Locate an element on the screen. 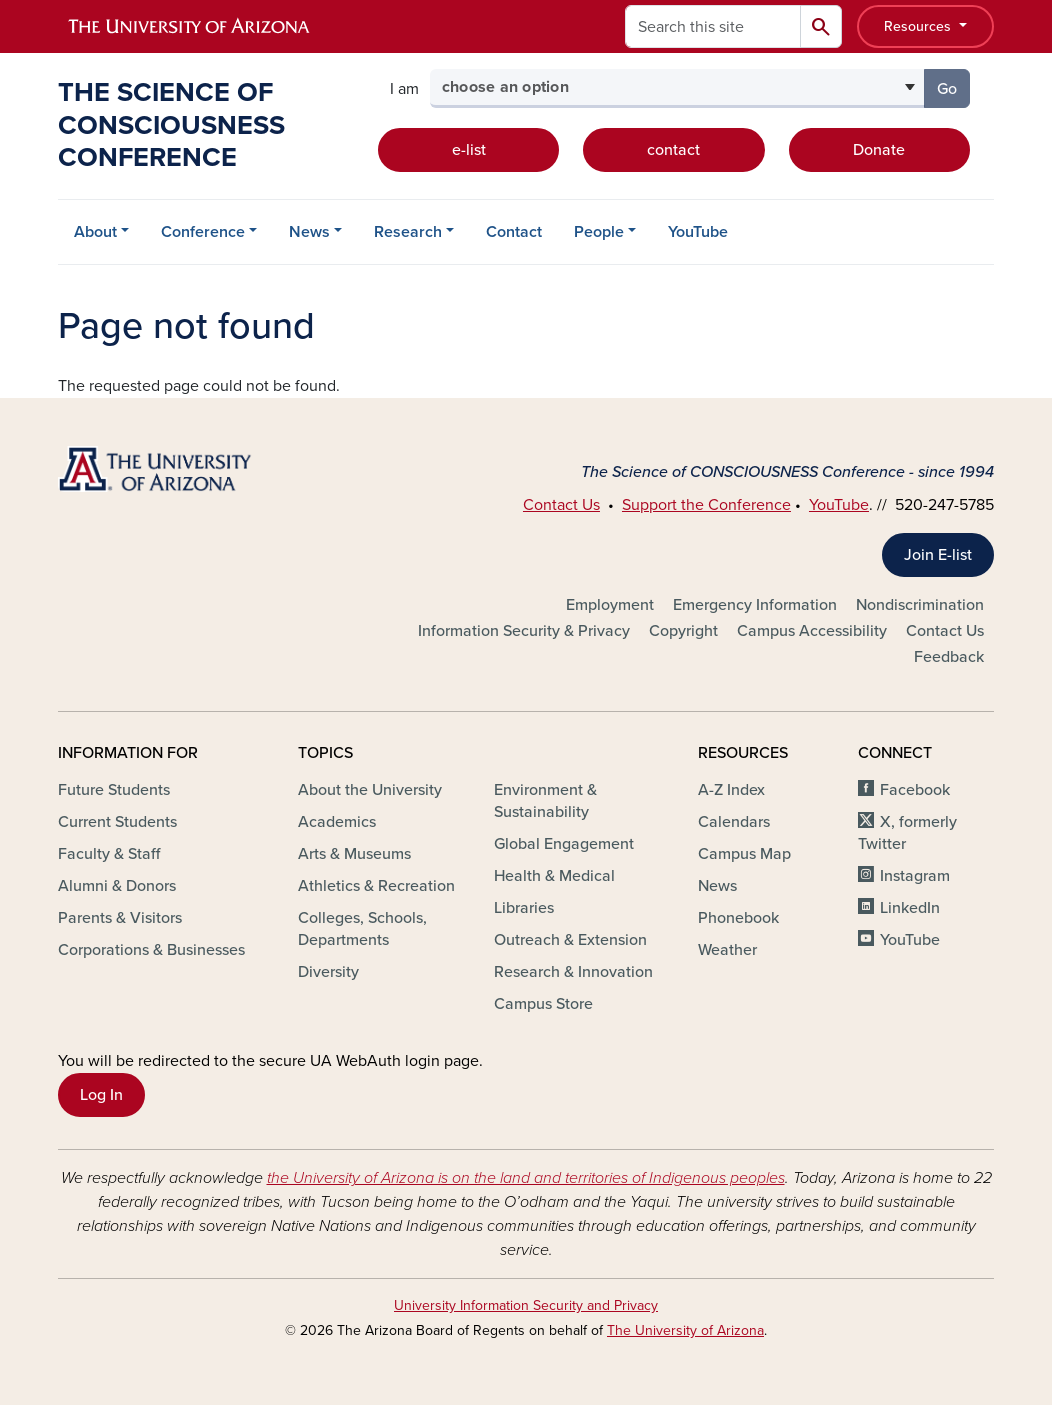 The image size is (1052, 1405). Health & Medical is located at coordinates (554, 876).